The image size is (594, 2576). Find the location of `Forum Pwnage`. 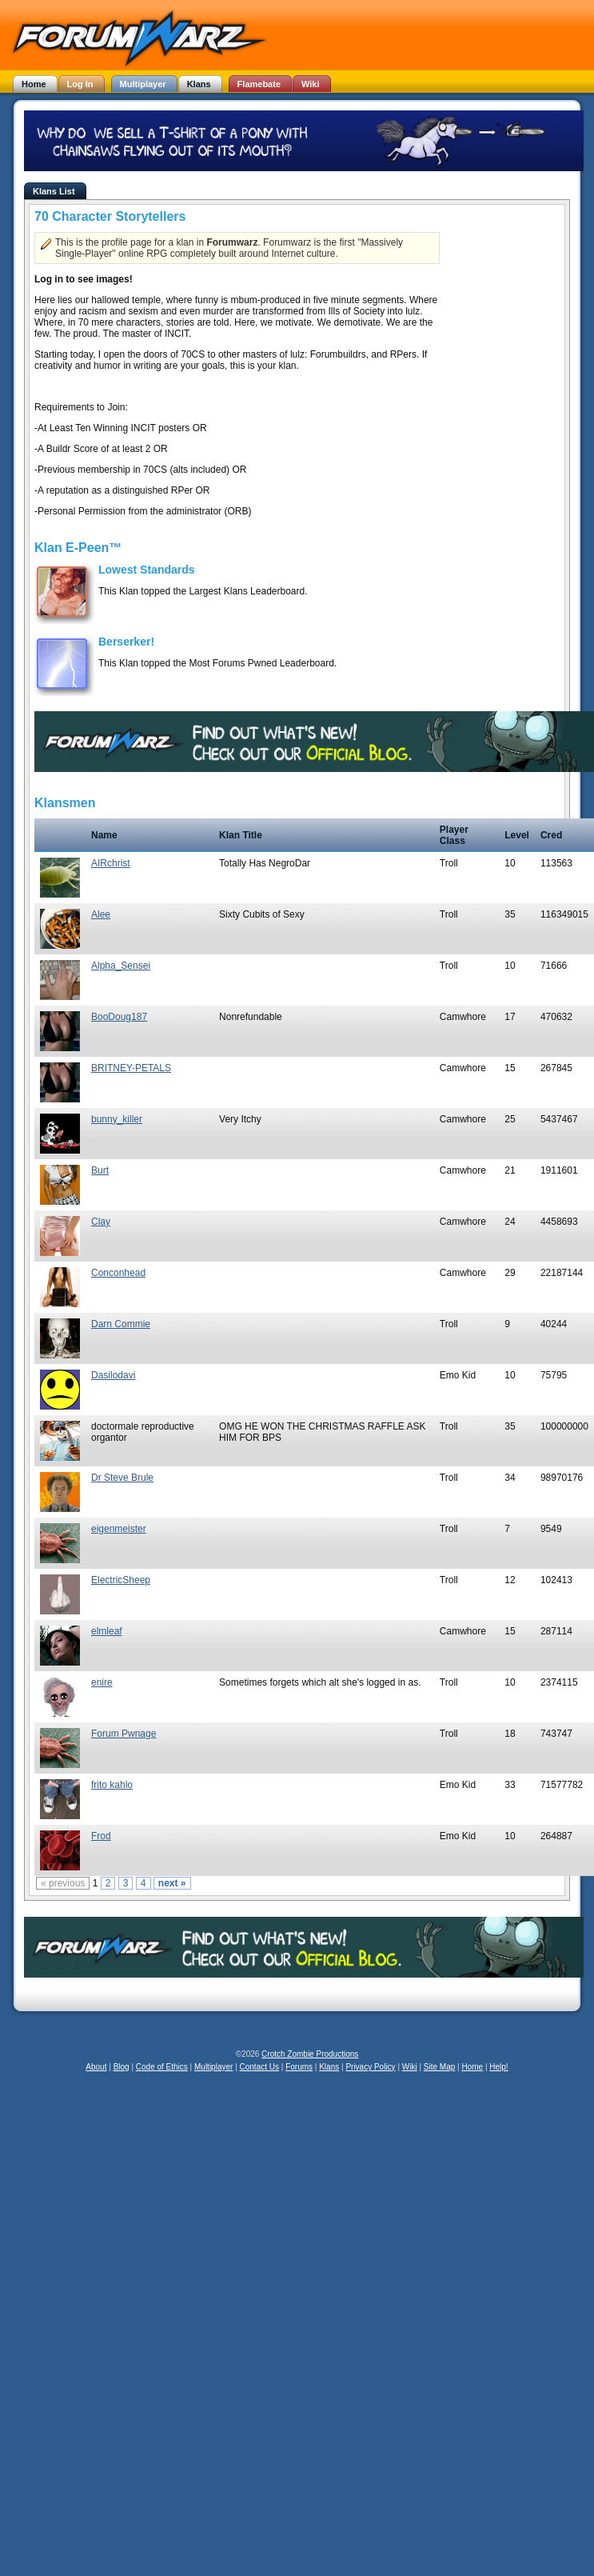

Forum Pwnage is located at coordinates (123, 1733).